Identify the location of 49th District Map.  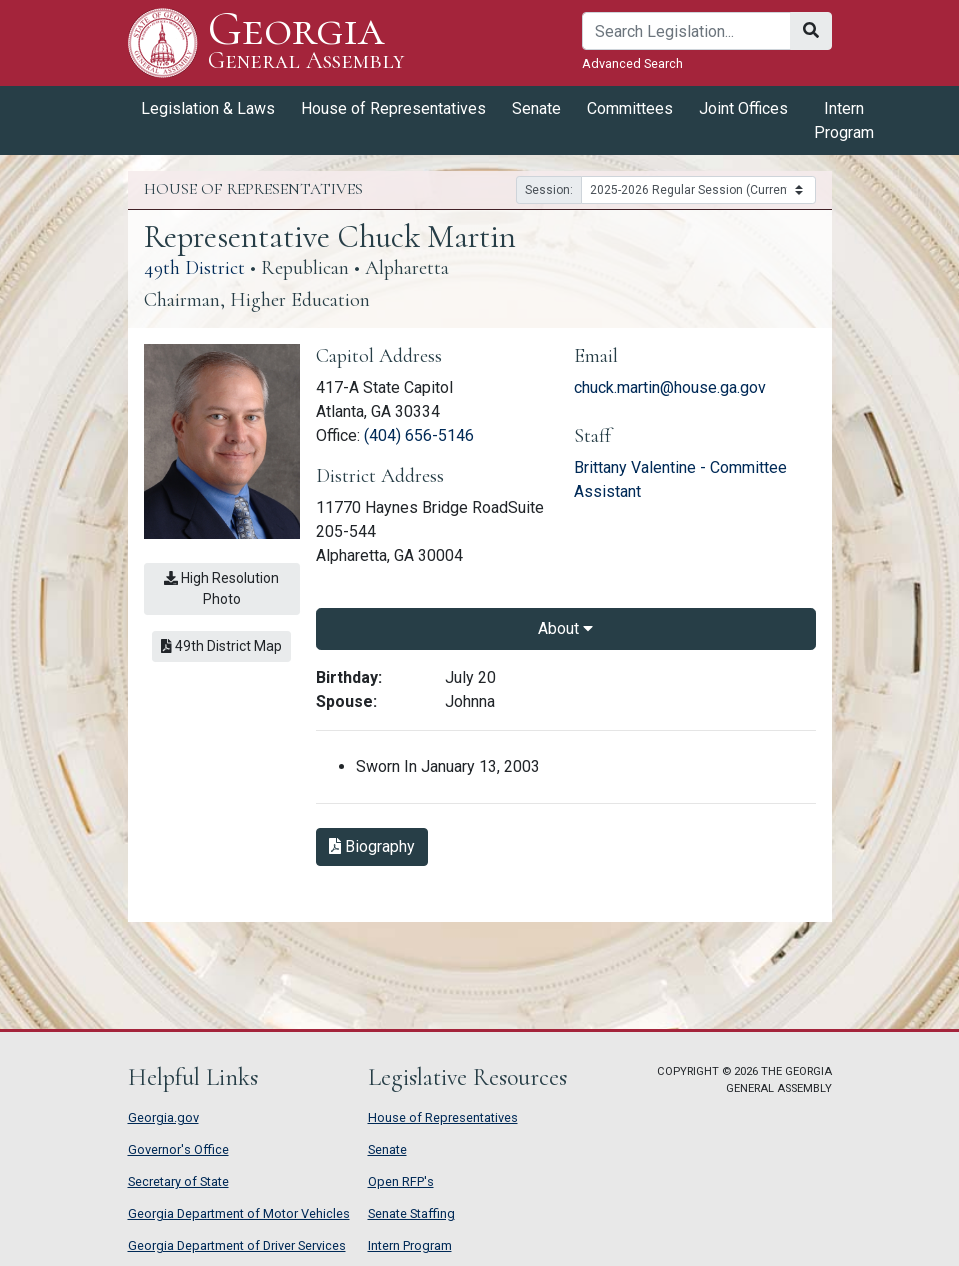
(221, 646).